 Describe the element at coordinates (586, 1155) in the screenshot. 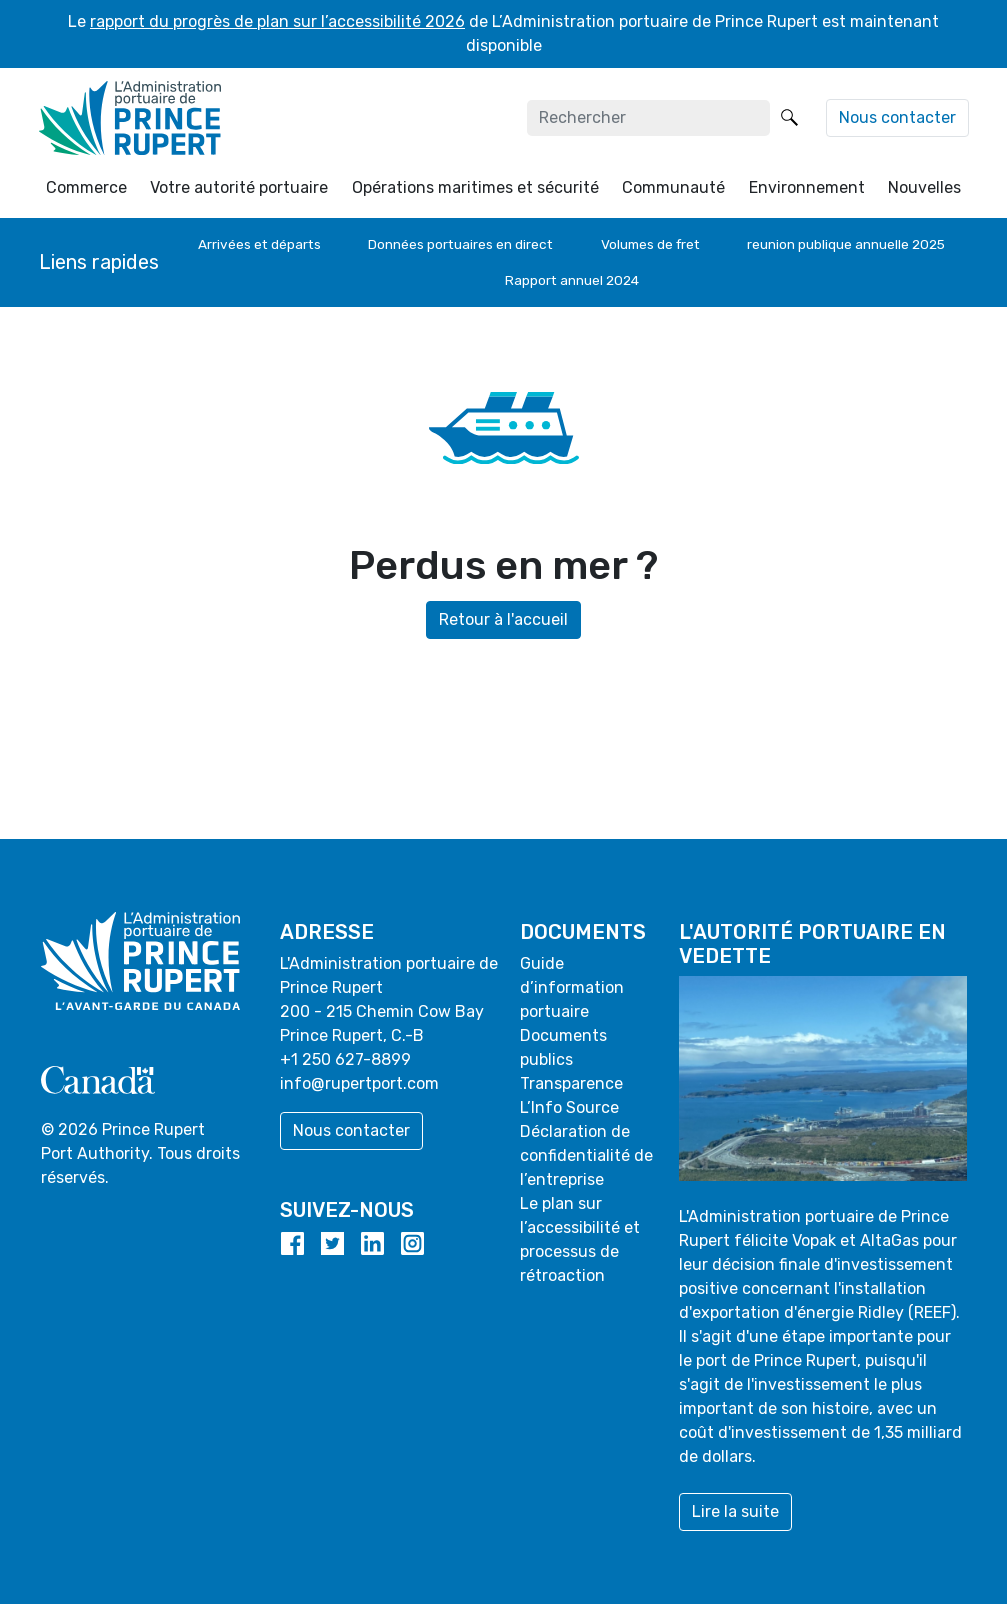

I see `Déclaration de confidentialité de l’entreprise` at that location.